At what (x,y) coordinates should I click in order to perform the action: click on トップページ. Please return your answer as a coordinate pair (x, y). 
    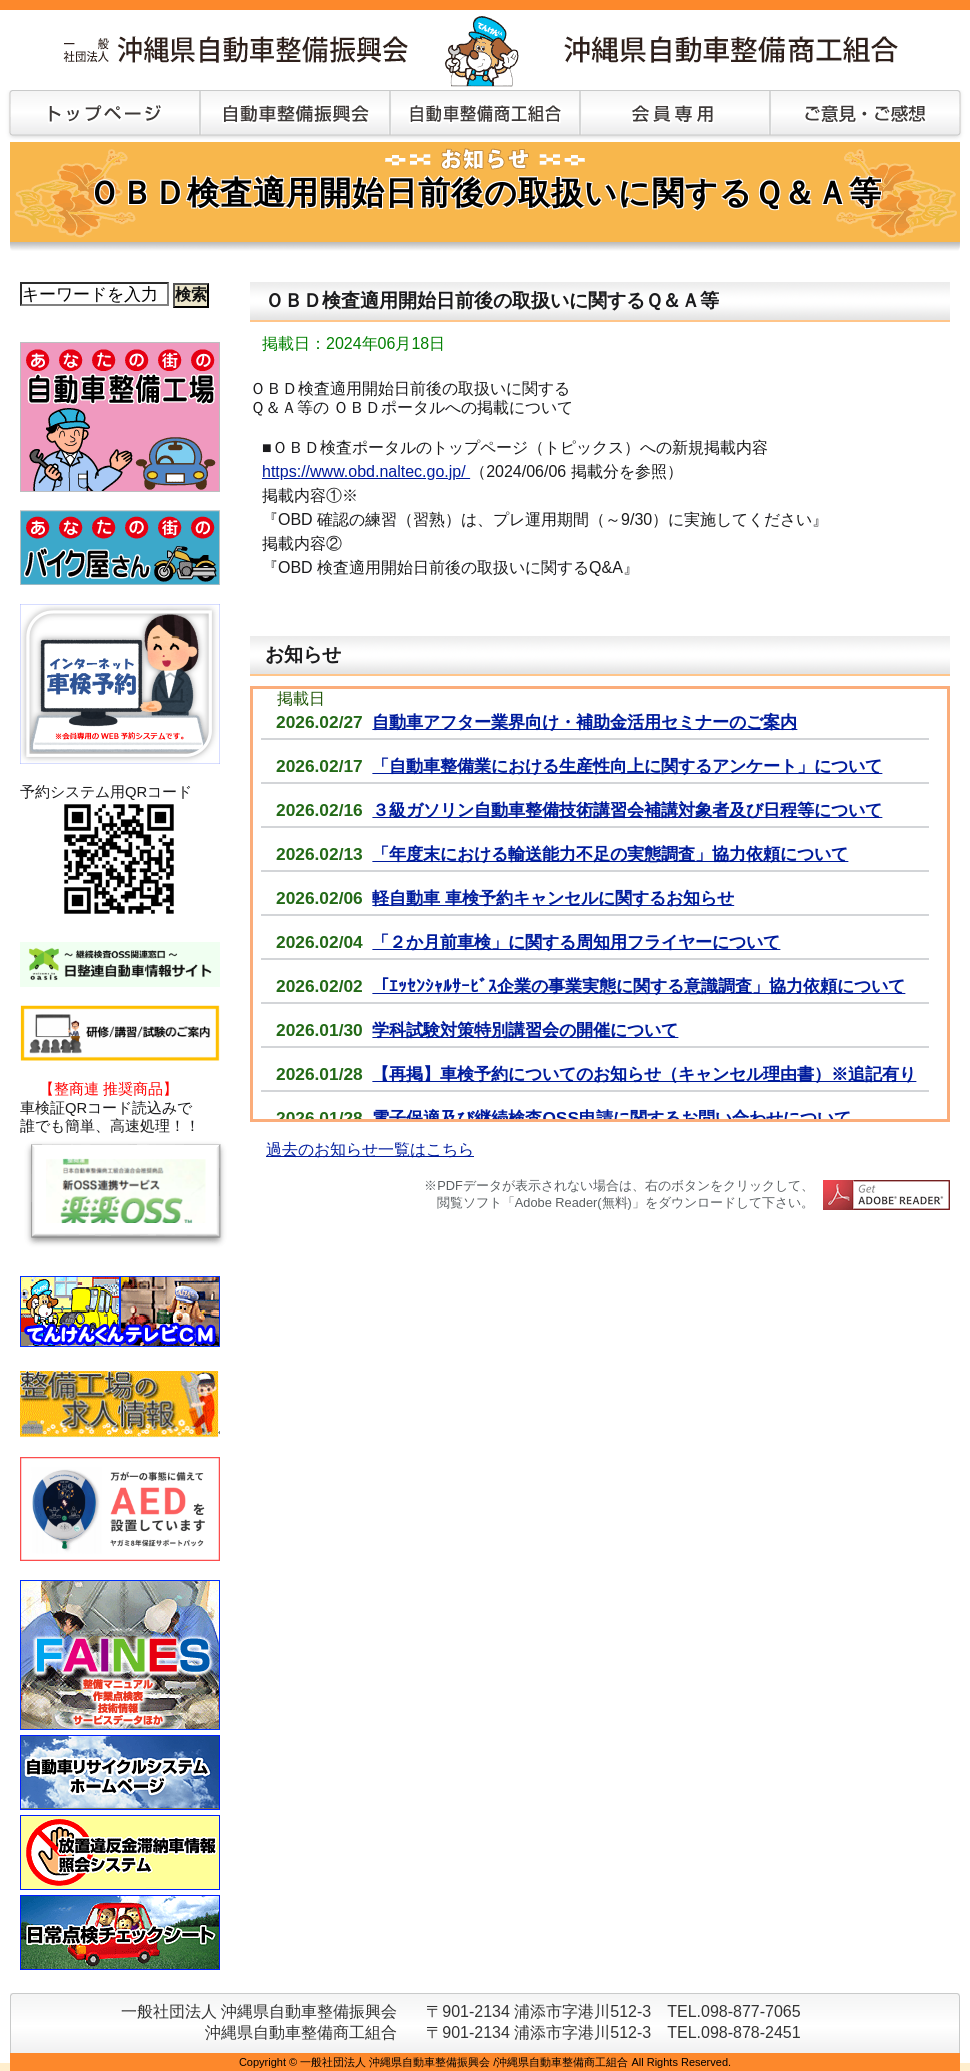
    Looking at the image, I should click on (100, 115).